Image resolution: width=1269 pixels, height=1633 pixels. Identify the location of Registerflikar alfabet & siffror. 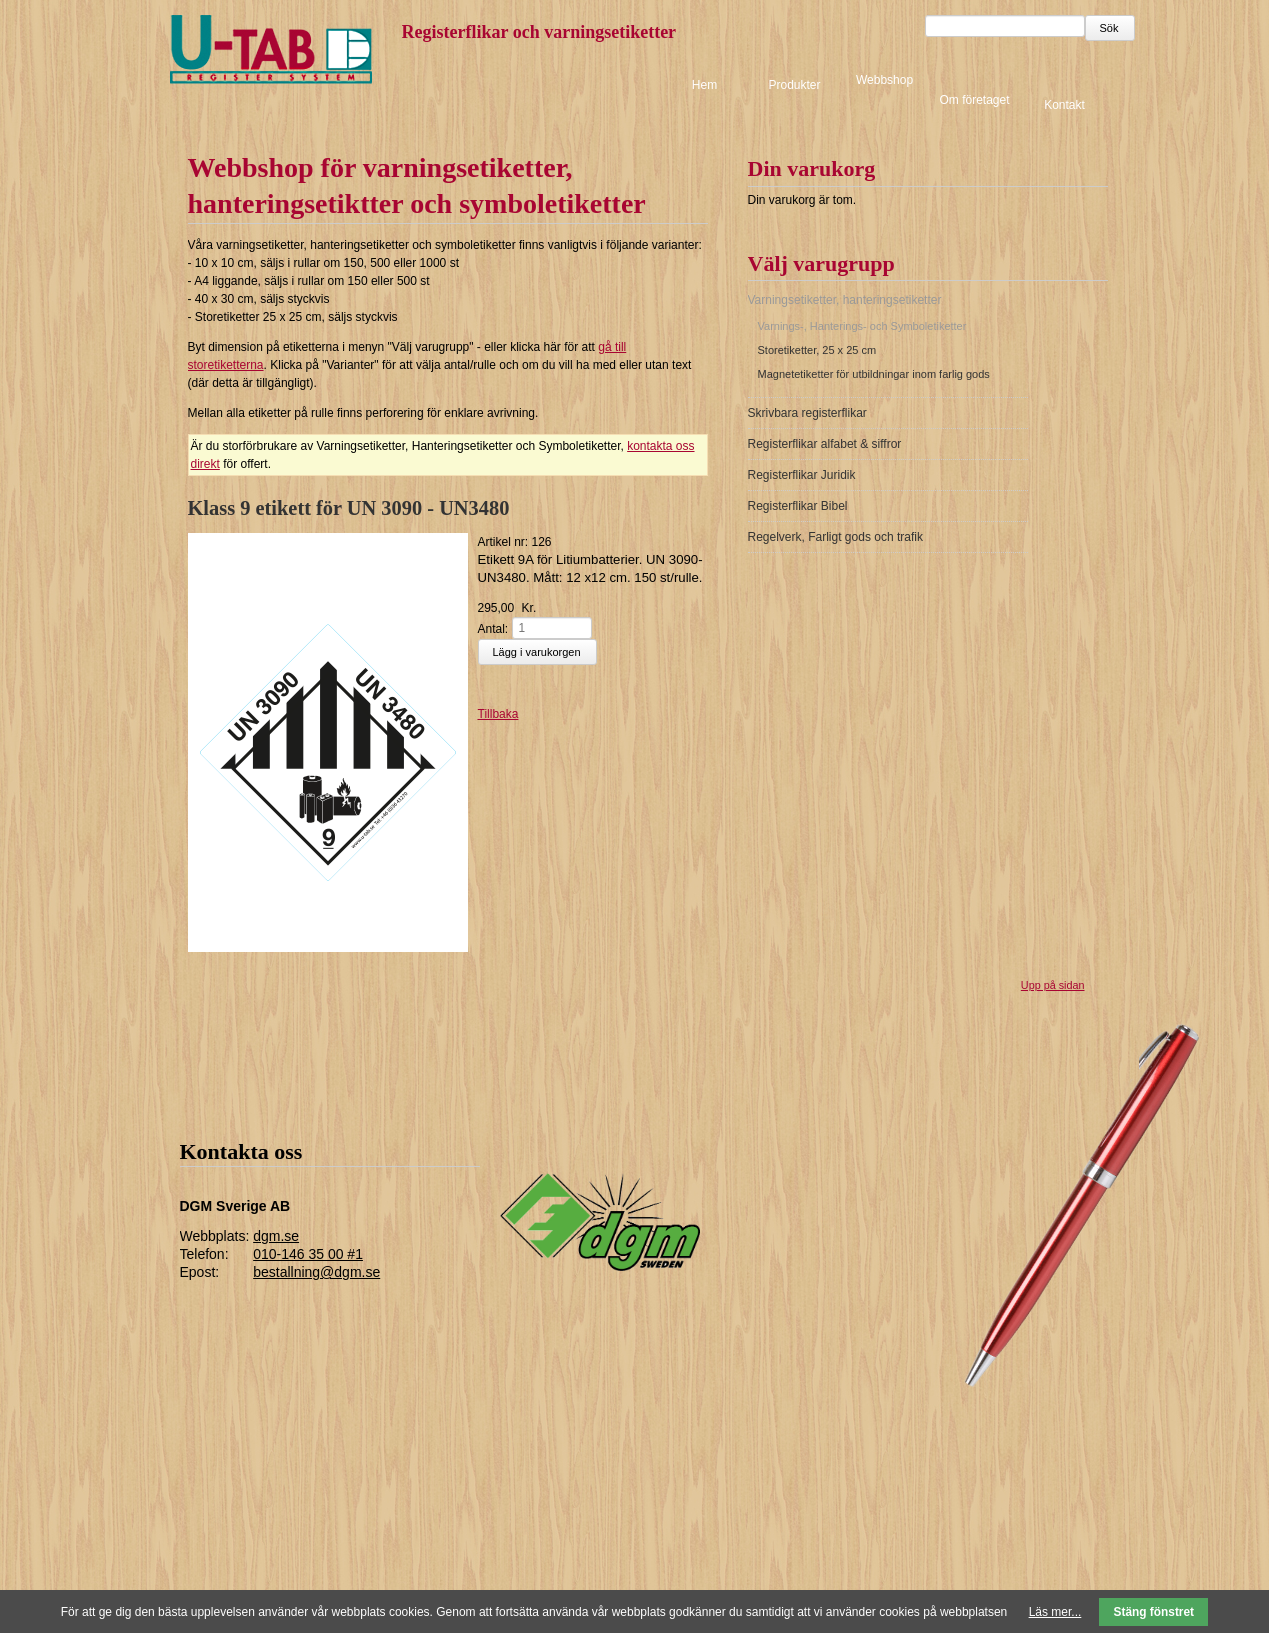
(825, 444).